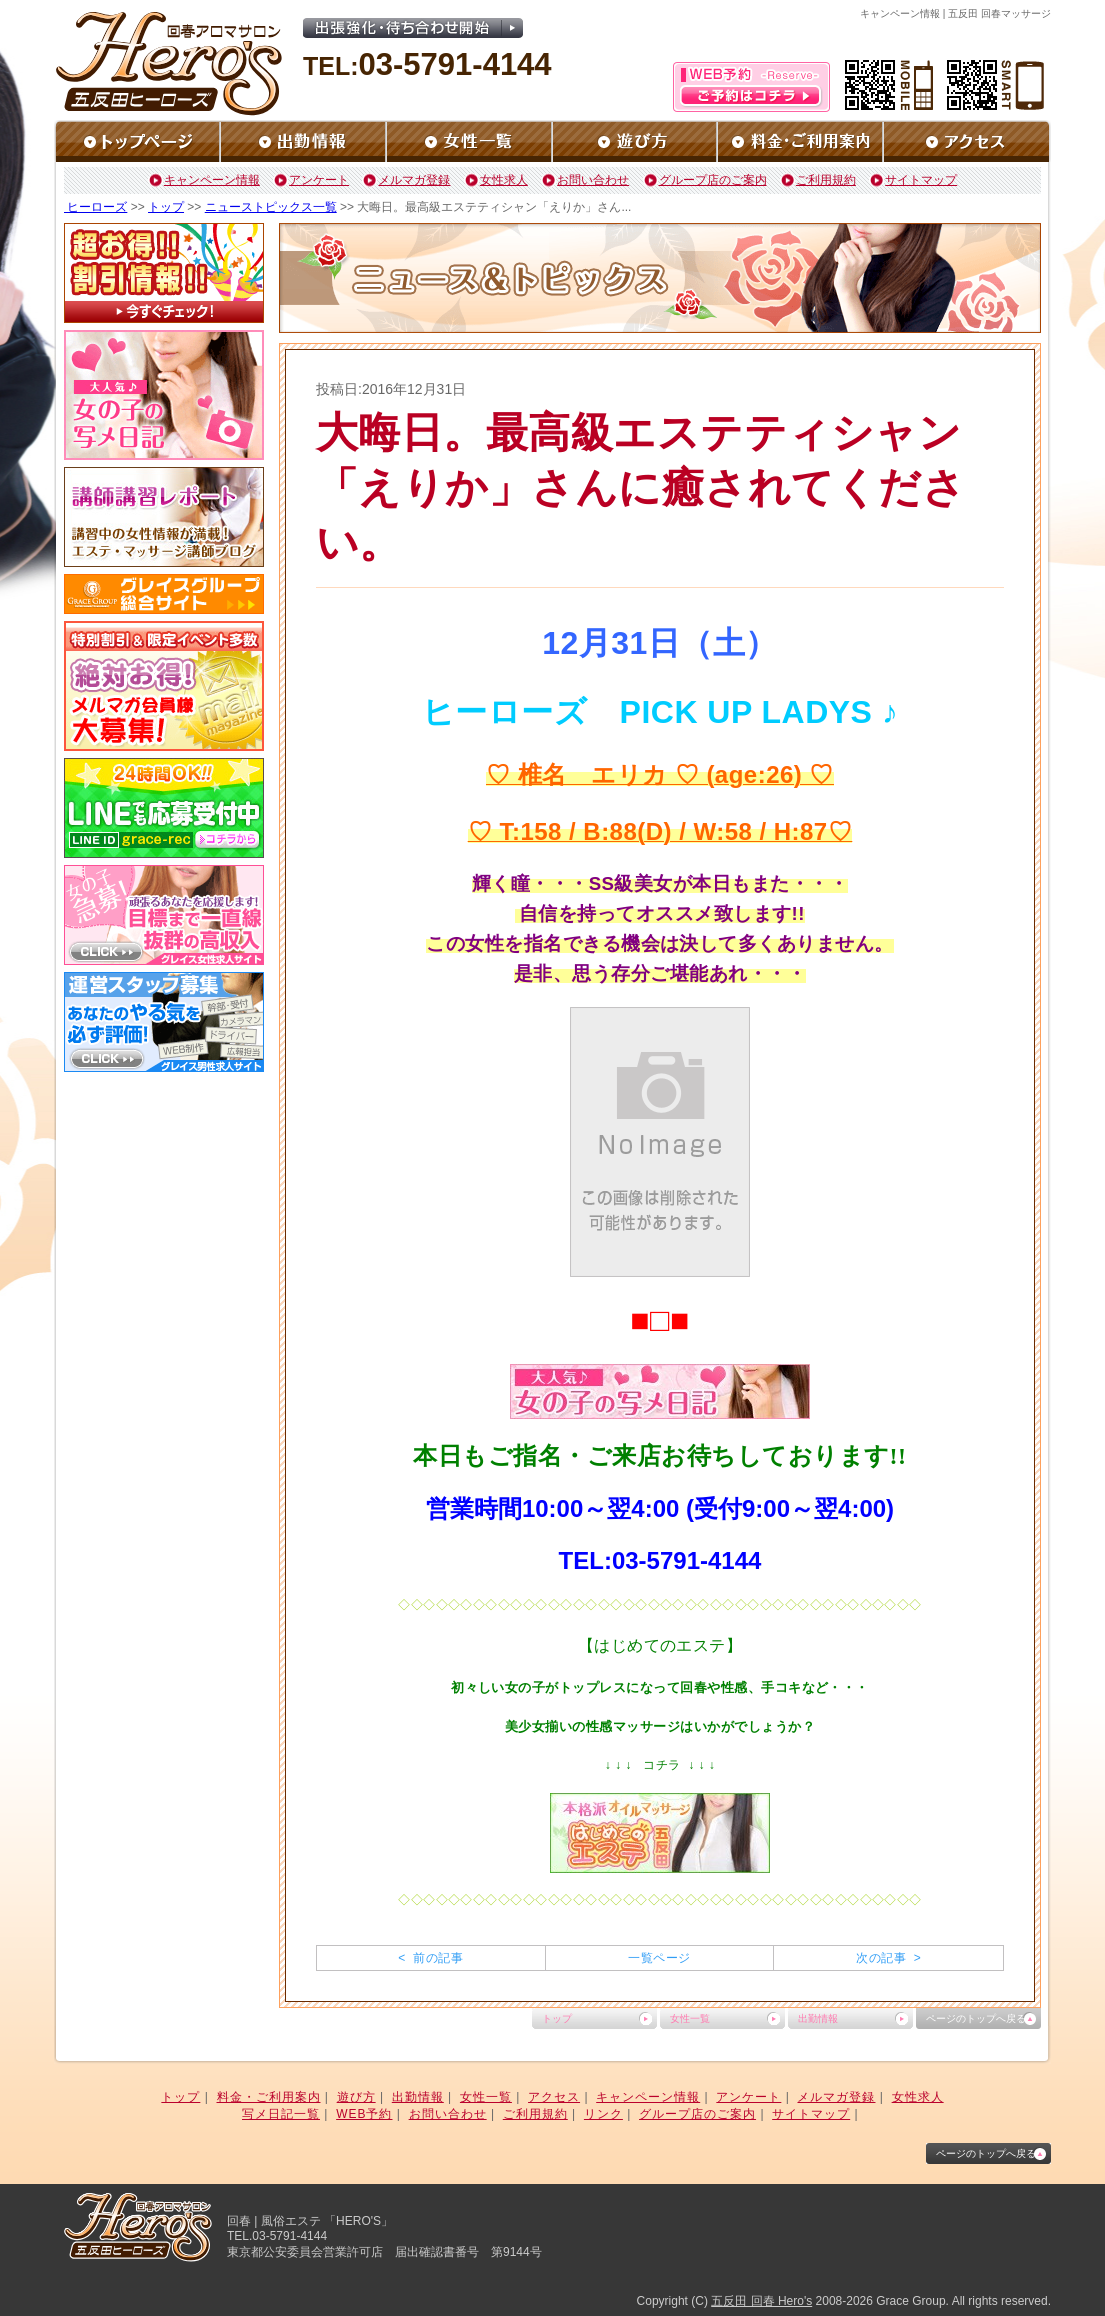  Describe the element at coordinates (95, 207) in the screenshot. I see `ヒーローズ` at that location.